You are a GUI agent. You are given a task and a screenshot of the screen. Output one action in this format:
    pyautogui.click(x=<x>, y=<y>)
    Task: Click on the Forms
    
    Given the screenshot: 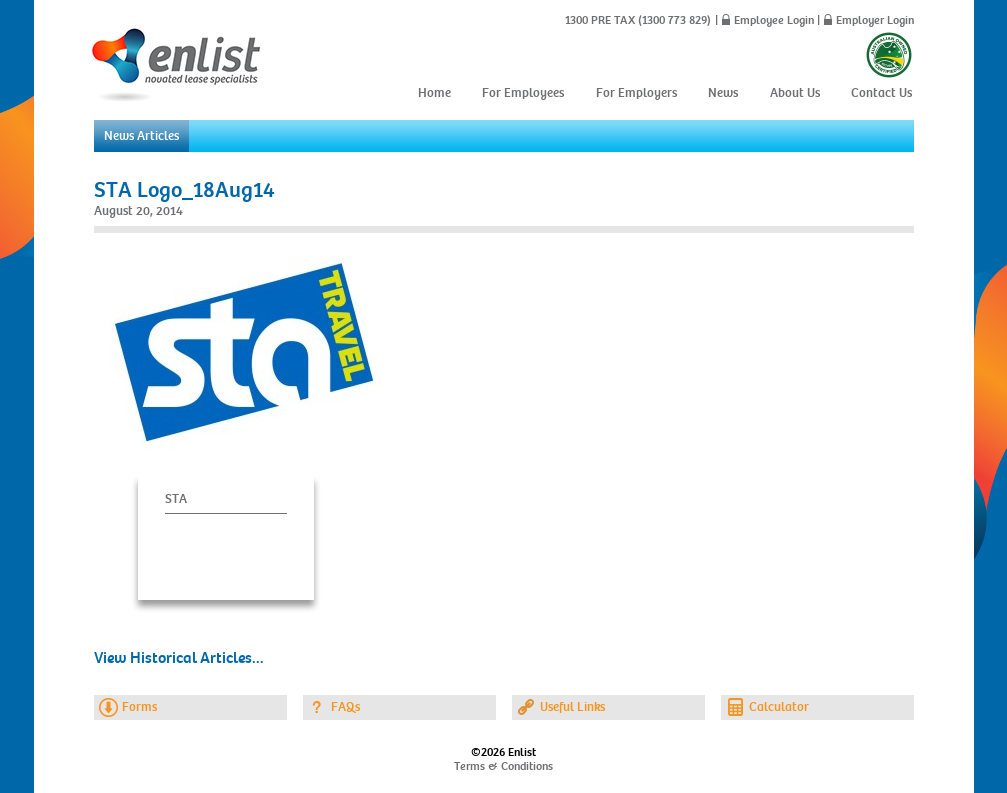 What is the action you would take?
    pyautogui.click(x=139, y=707)
    